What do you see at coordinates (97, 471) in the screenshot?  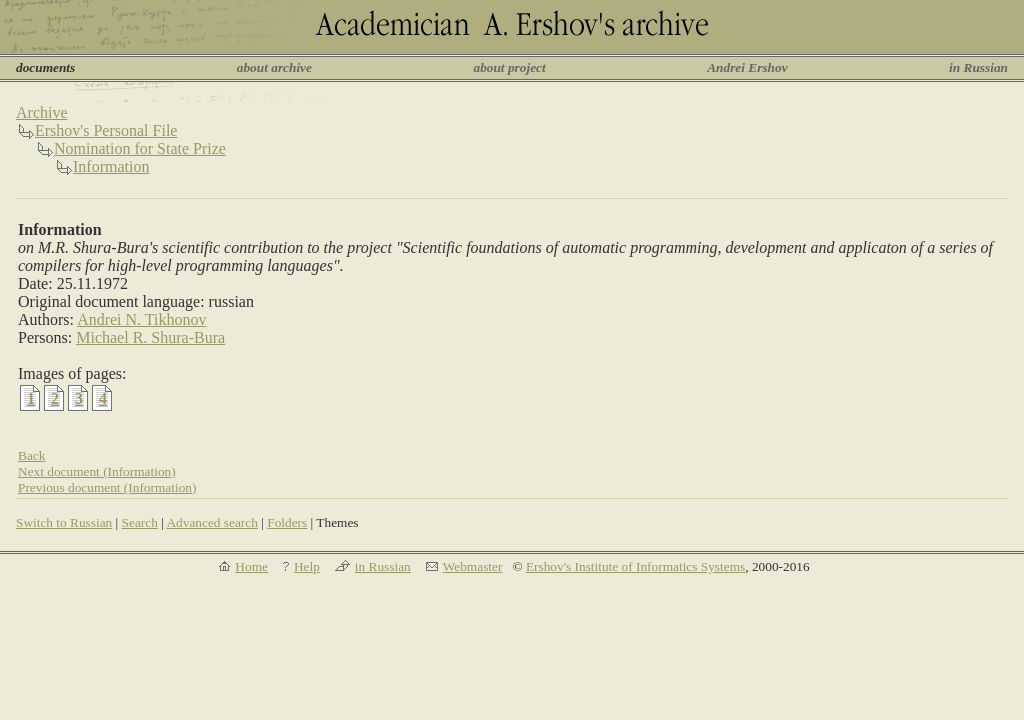 I see `Next document (Information)` at bounding box center [97, 471].